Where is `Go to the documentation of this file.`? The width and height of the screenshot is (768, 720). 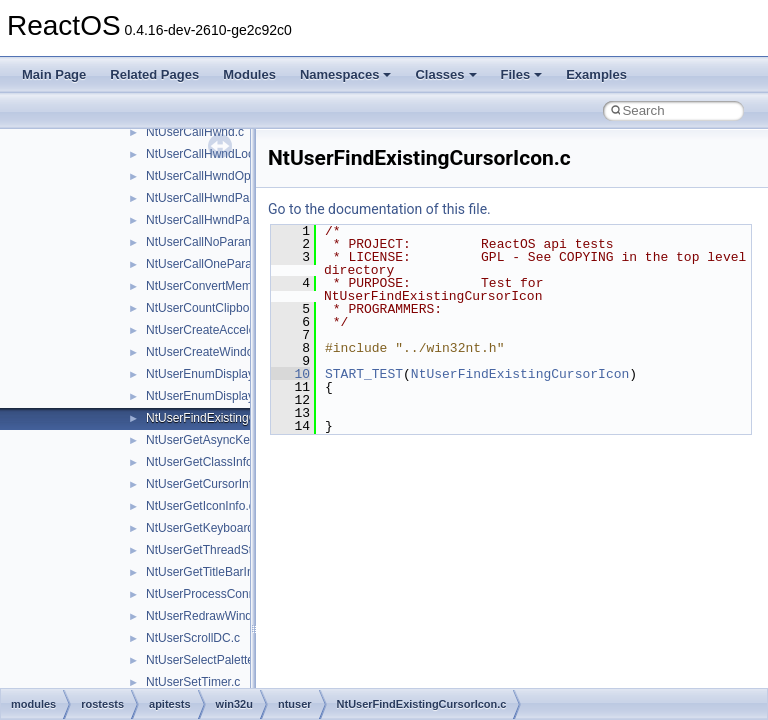
Go to the documentation of this file. is located at coordinates (379, 209).